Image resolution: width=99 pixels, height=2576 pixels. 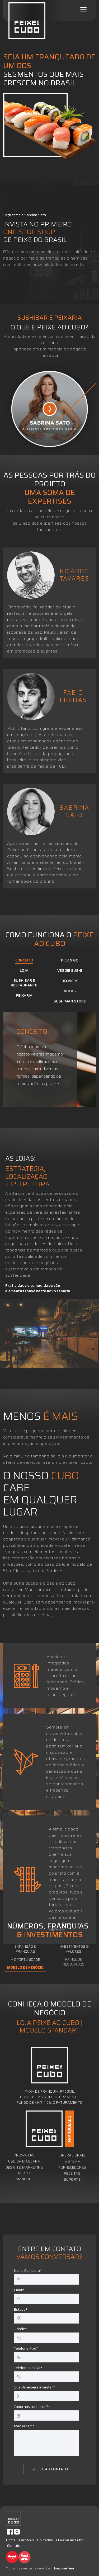 I want to click on Como nos conheceu?*, so click(x=32, y=2406).